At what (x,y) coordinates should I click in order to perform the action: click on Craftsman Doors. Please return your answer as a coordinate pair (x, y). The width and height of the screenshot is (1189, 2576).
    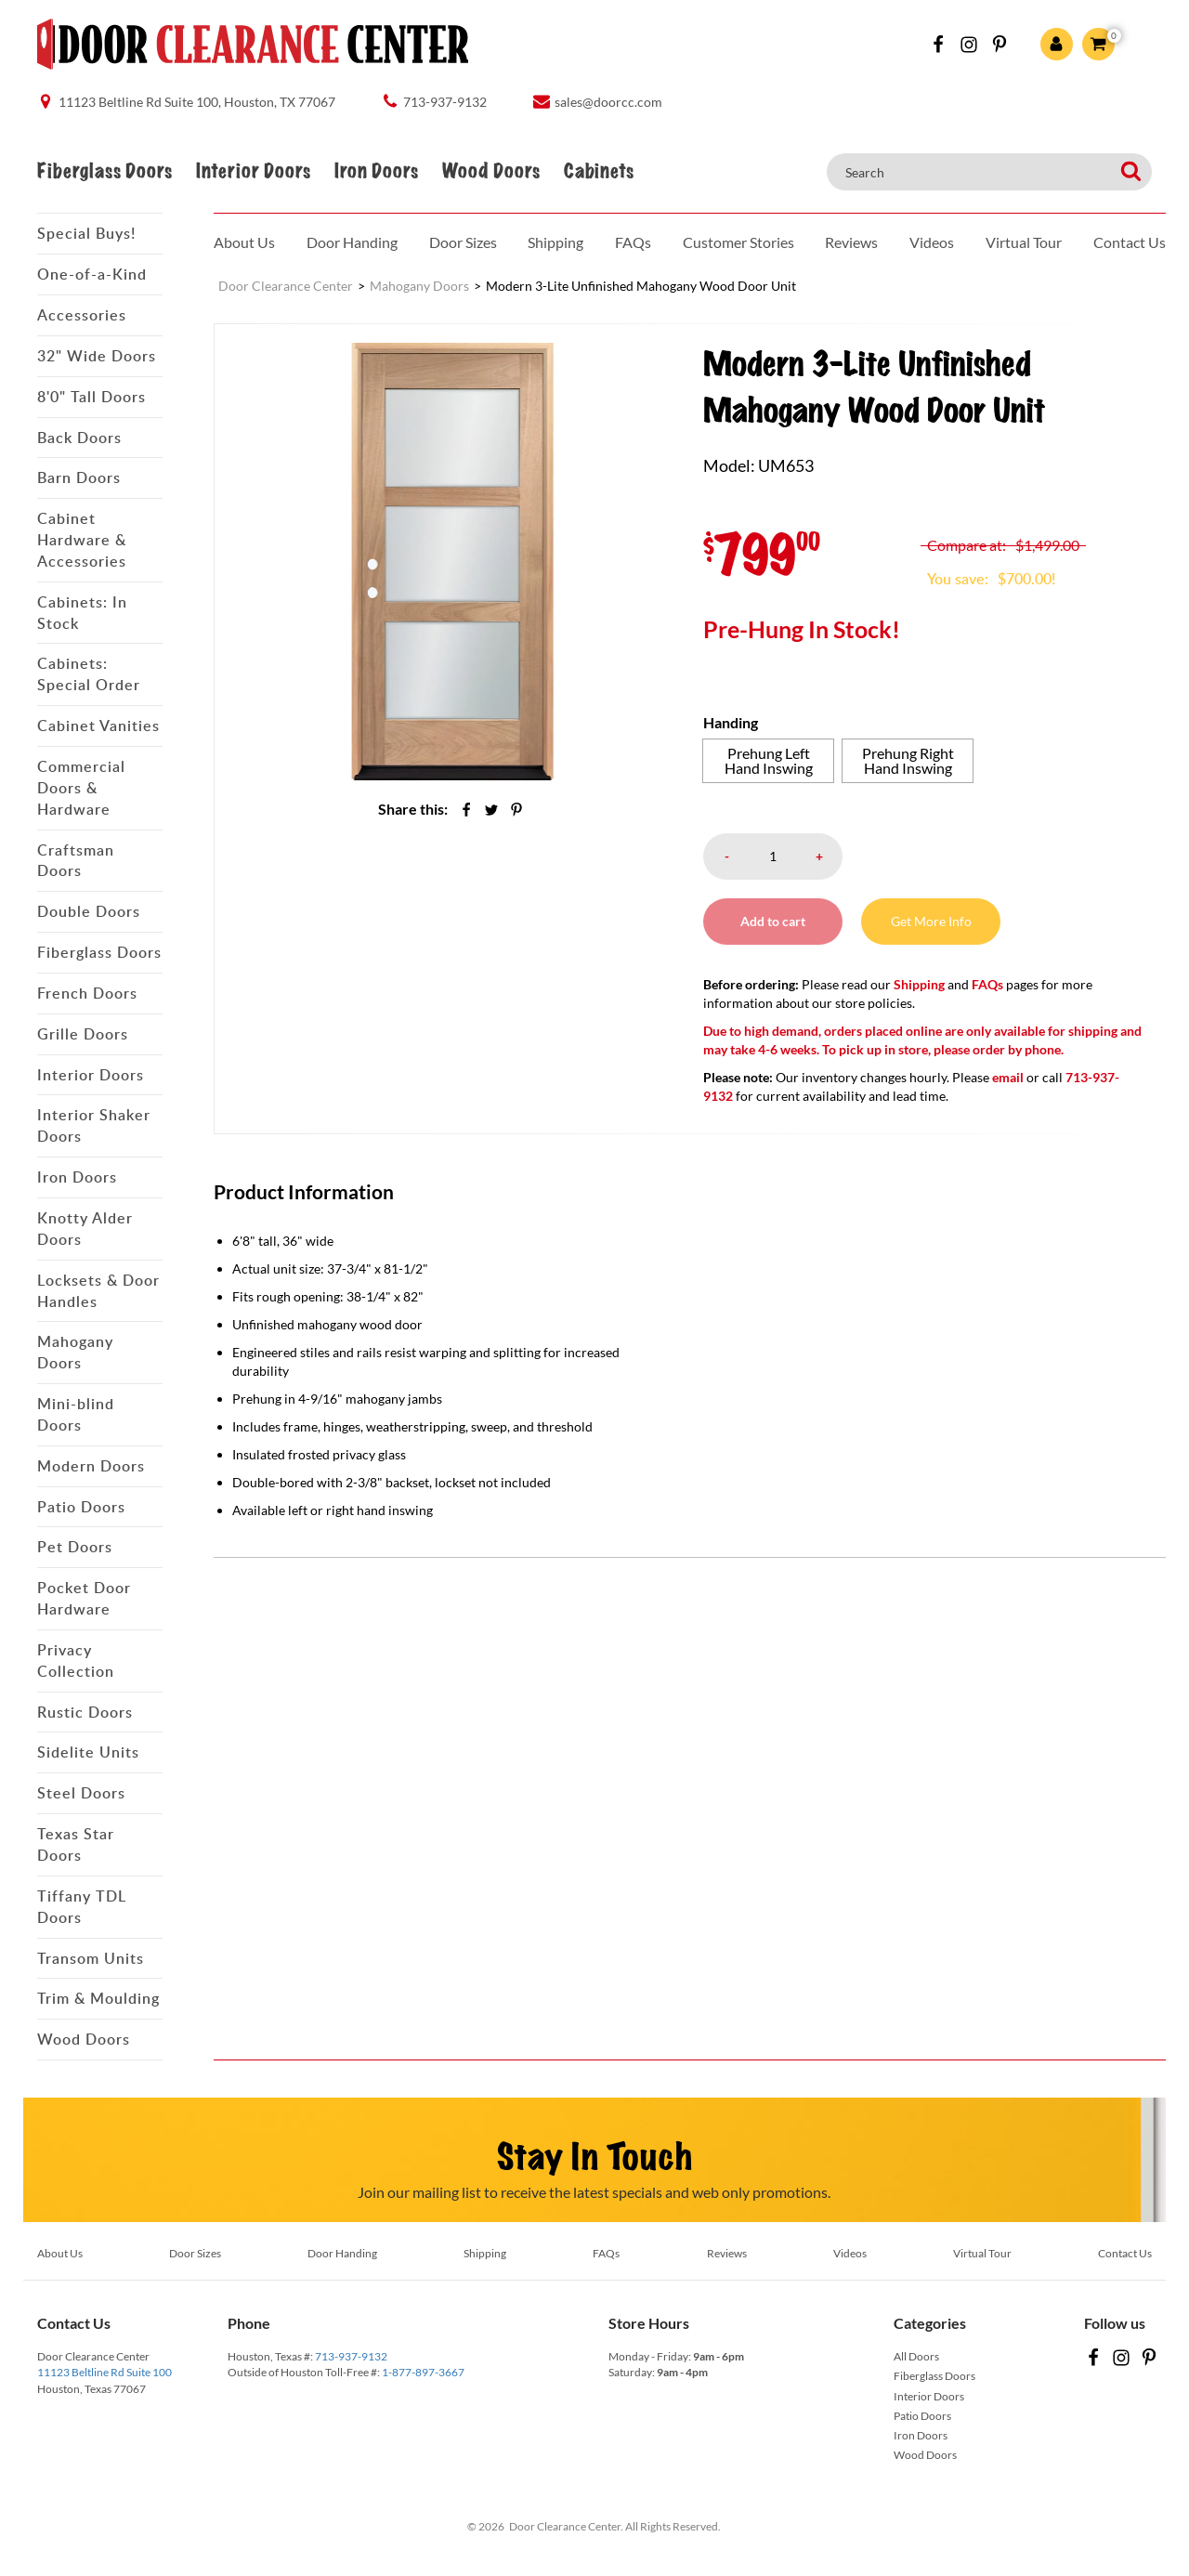
    Looking at the image, I should click on (75, 861).